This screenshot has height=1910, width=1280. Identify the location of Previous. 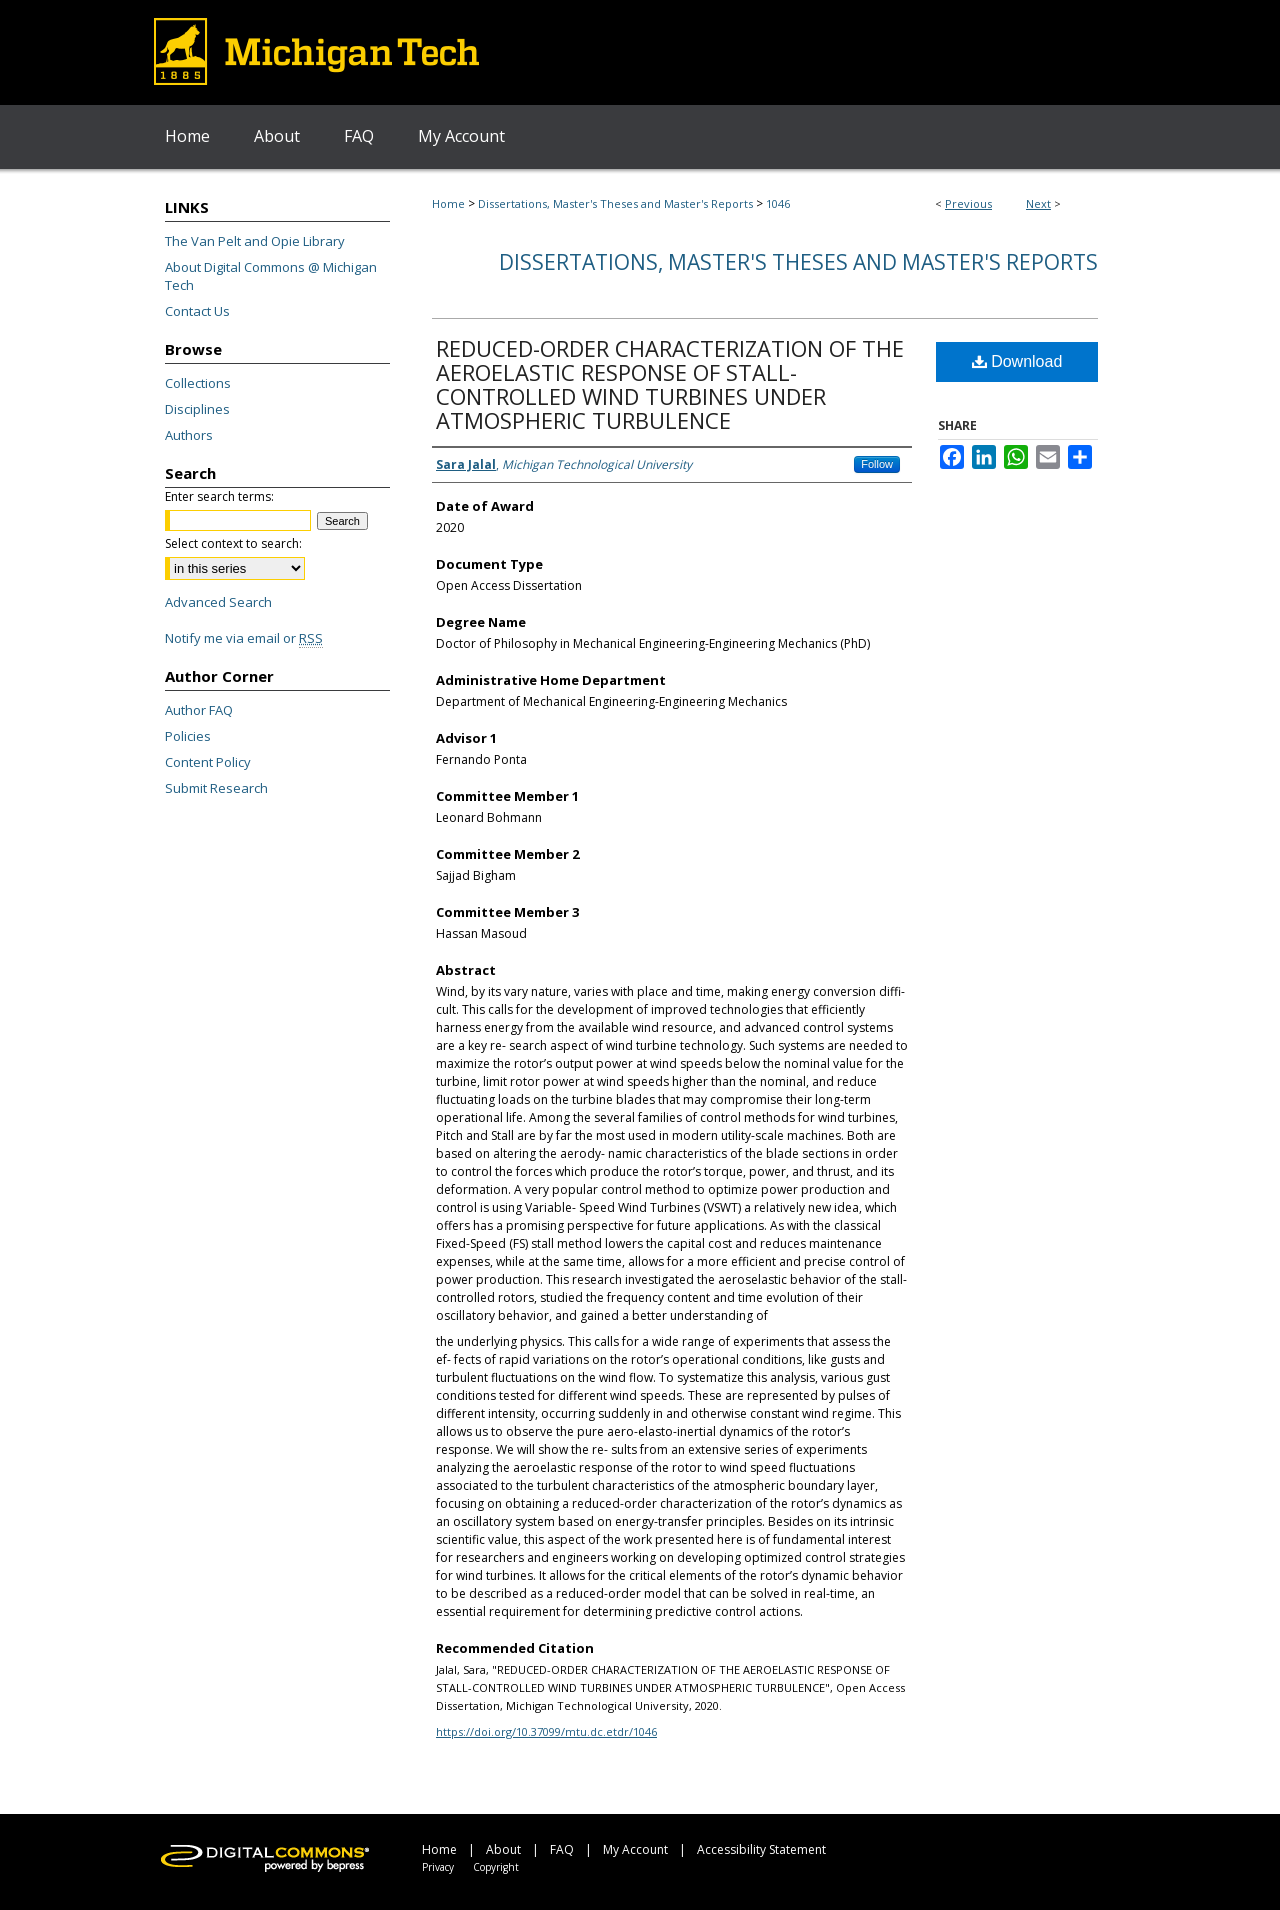
(968, 203).